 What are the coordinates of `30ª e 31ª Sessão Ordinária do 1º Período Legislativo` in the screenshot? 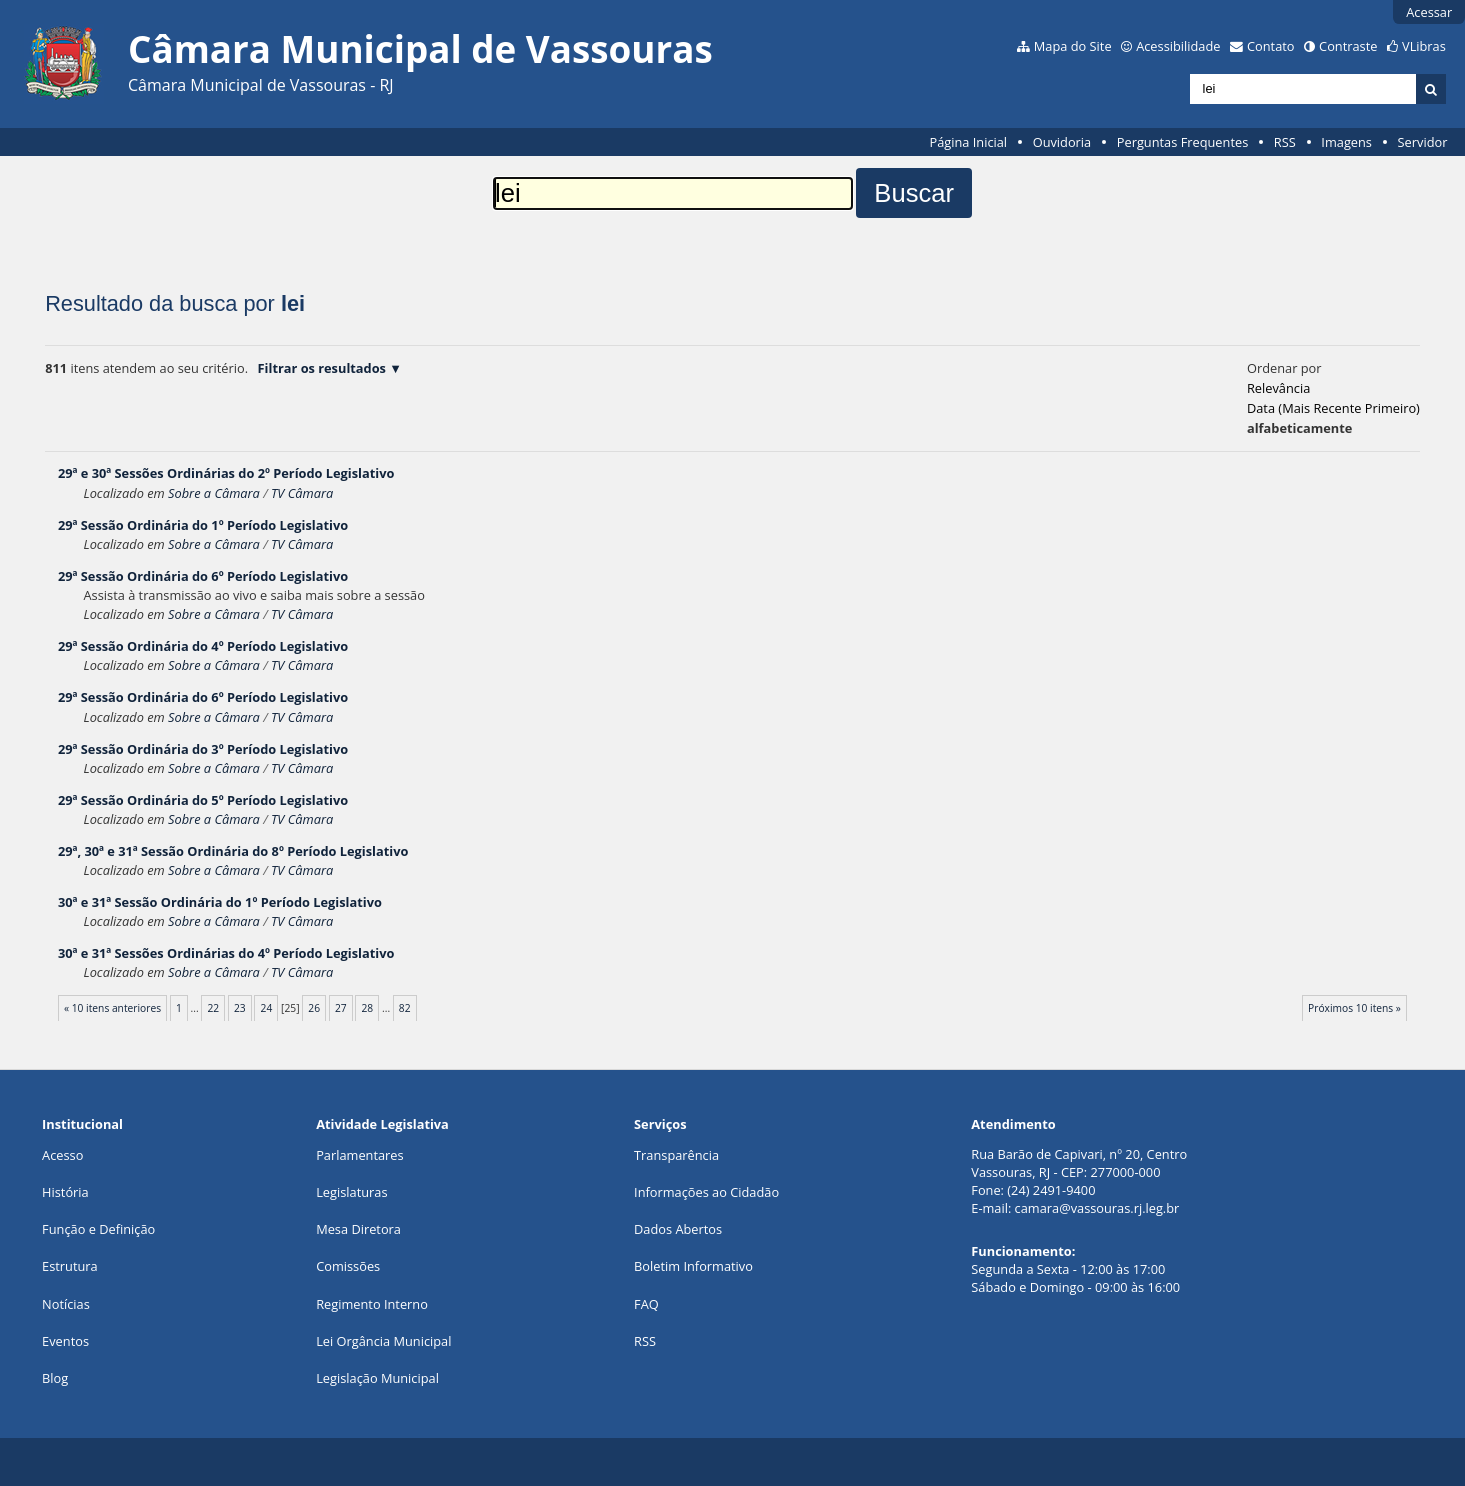 It's located at (220, 902).